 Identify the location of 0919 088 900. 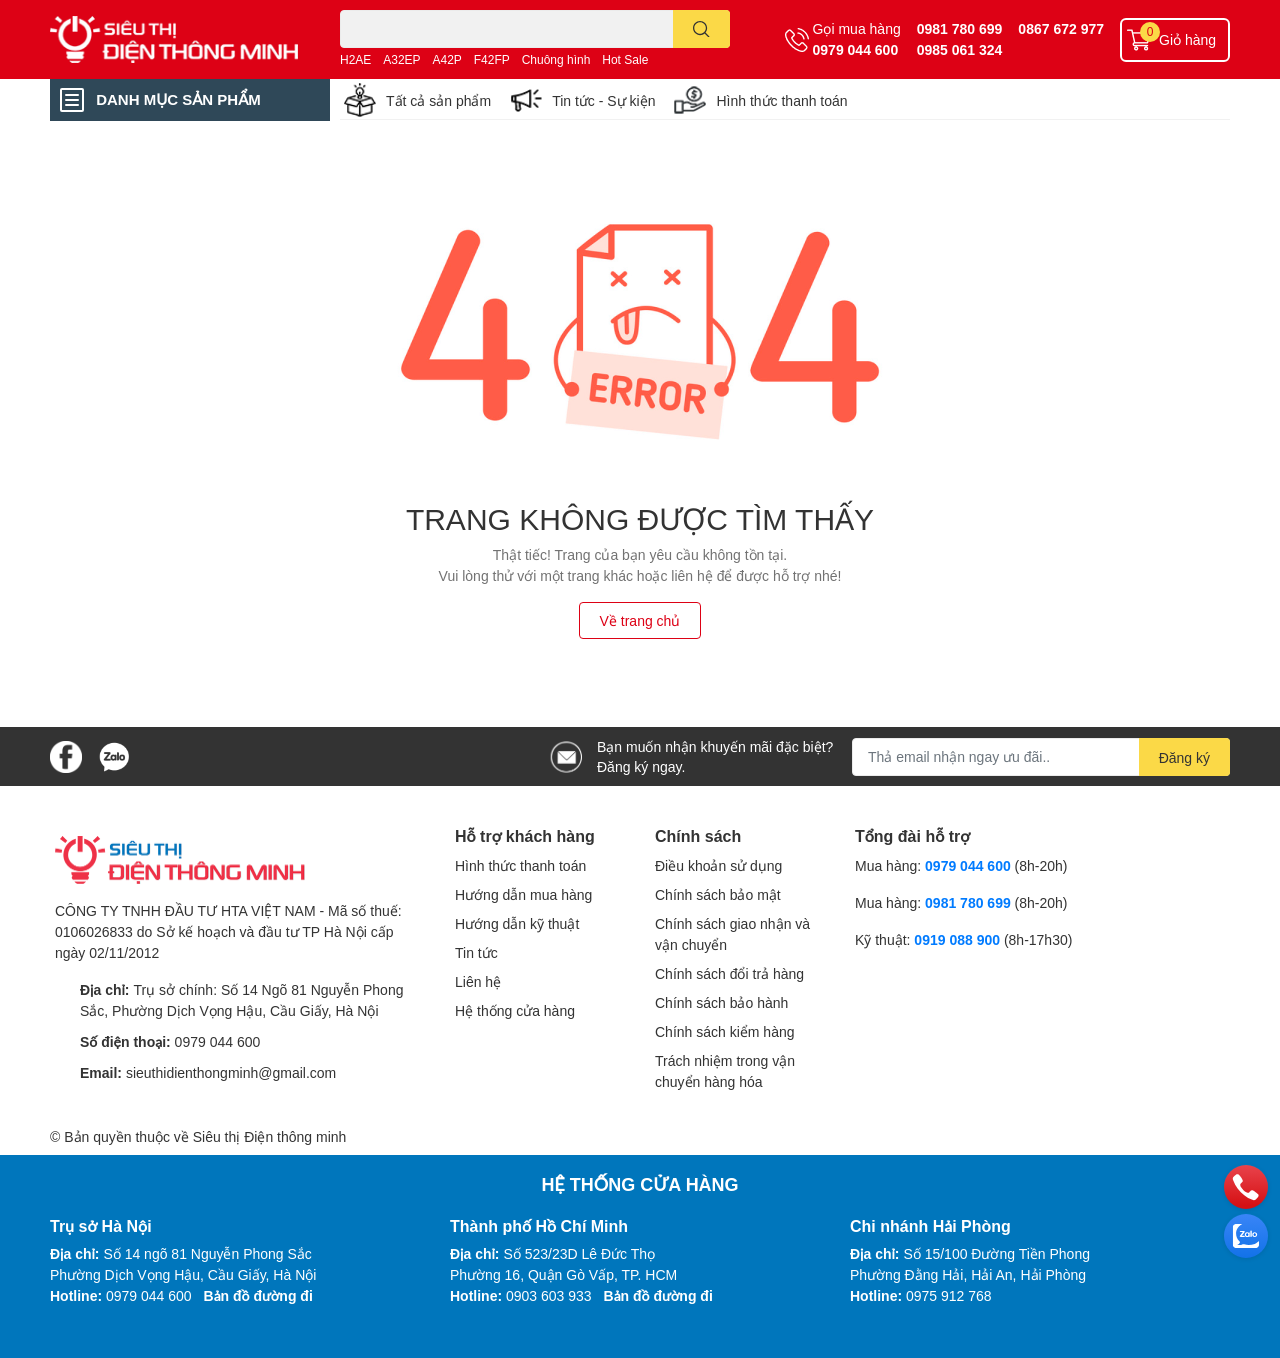
(959, 939).